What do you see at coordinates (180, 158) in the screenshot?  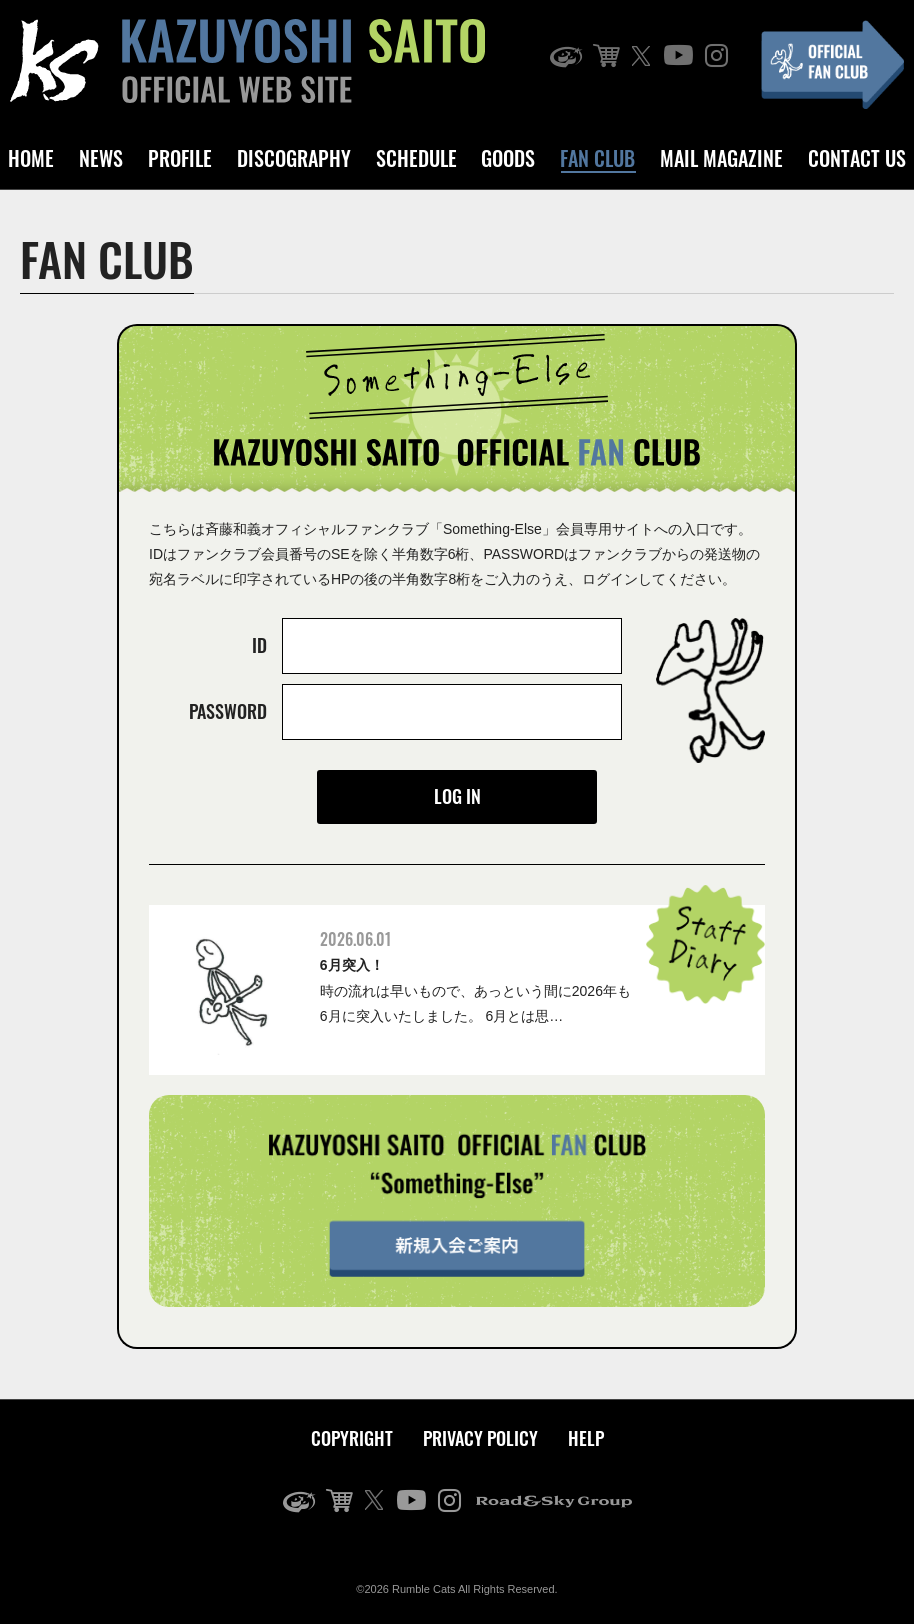 I see `PROFILE` at bounding box center [180, 158].